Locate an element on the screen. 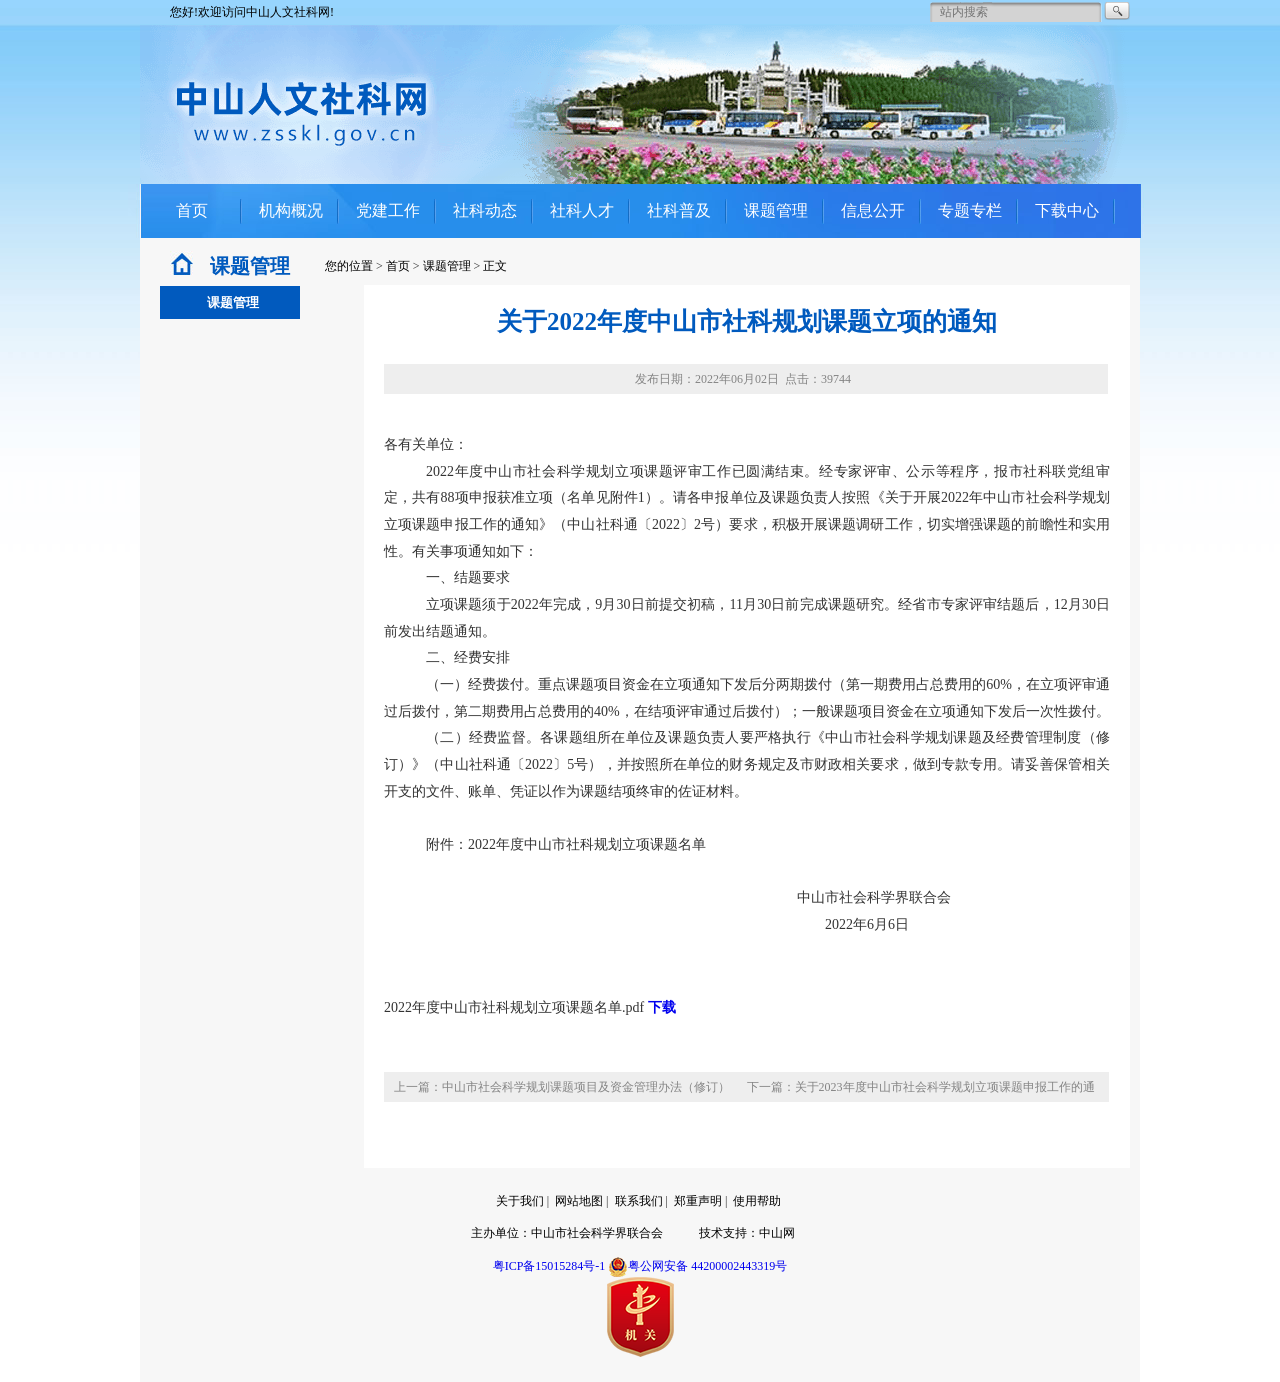  中山网 is located at coordinates (777, 1233).